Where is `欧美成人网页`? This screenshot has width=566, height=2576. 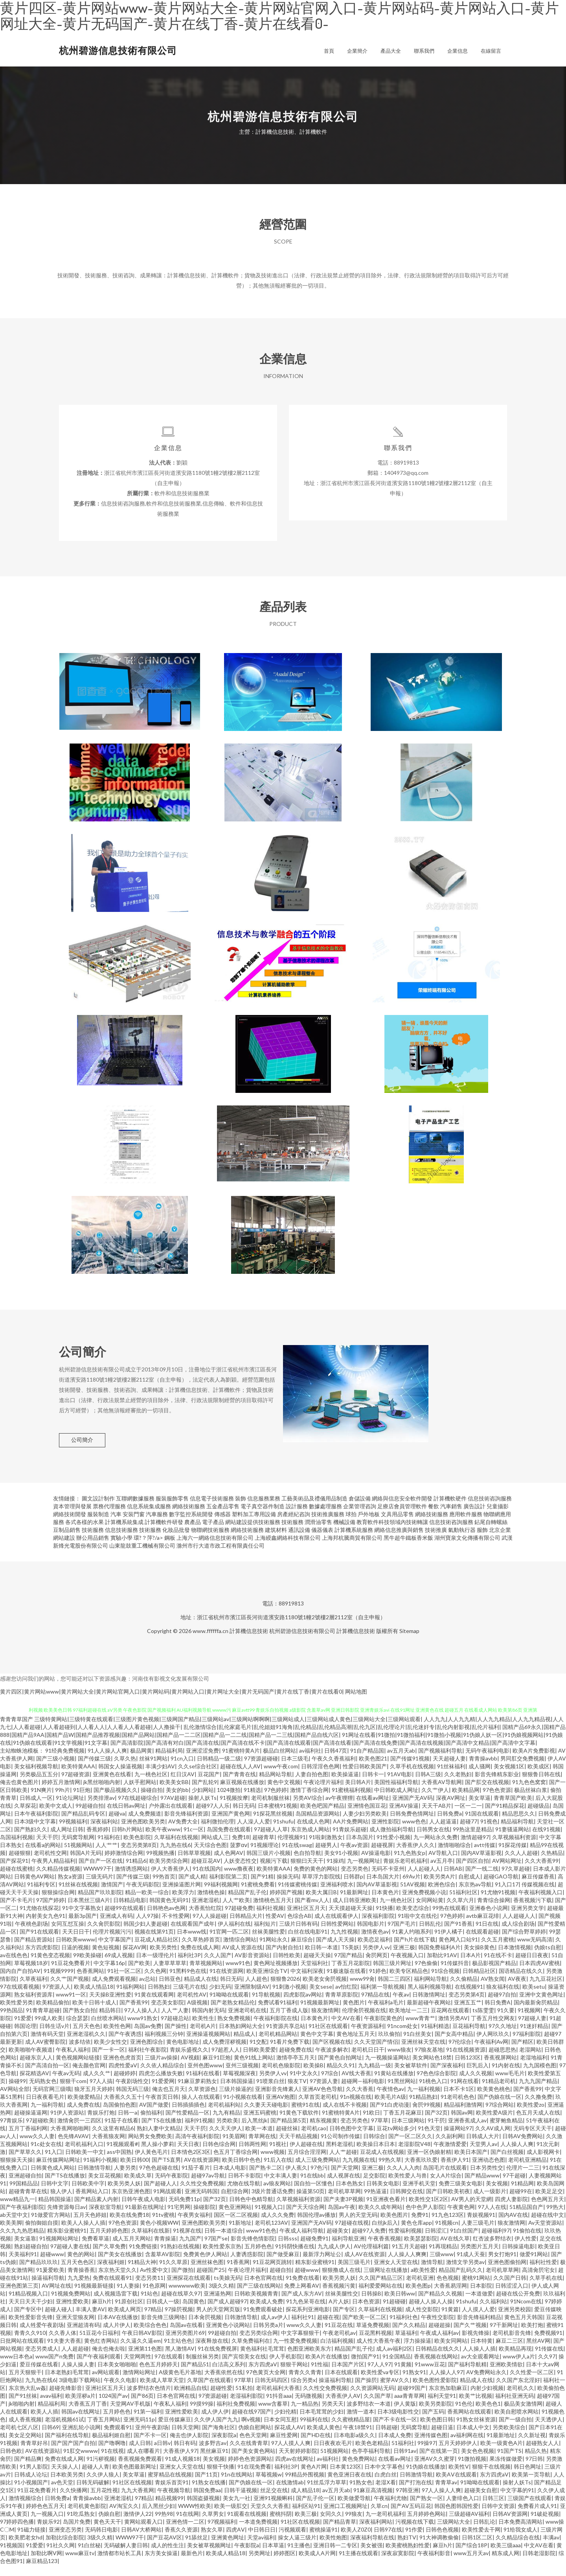
欧美成人网页 is located at coordinates (124, 2320).